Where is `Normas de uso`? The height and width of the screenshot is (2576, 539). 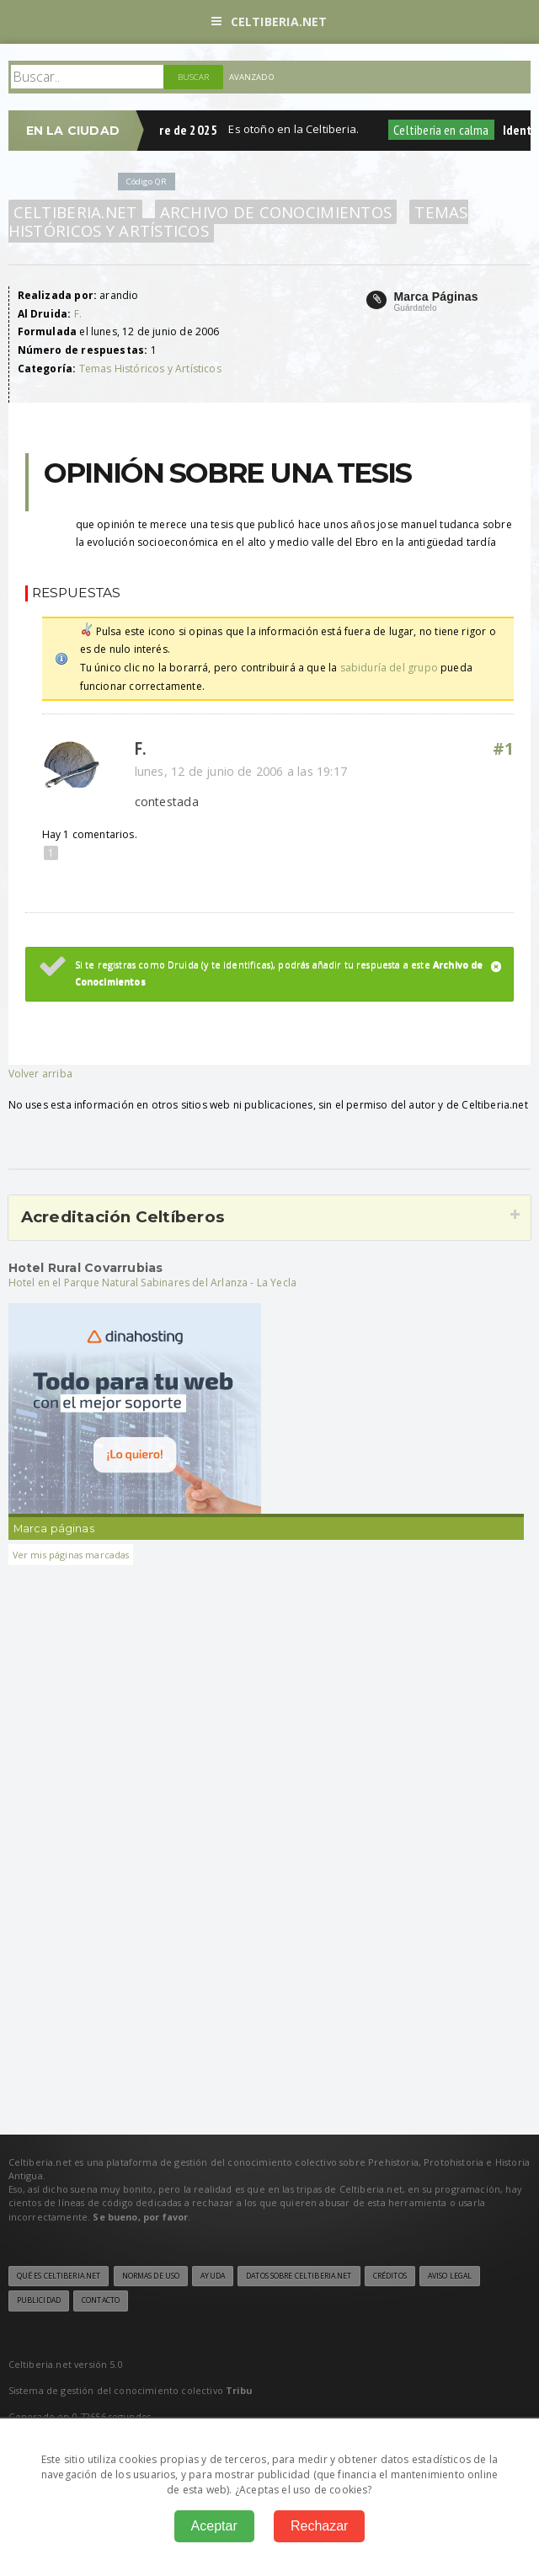 Normas de uso is located at coordinates (151, 2276).